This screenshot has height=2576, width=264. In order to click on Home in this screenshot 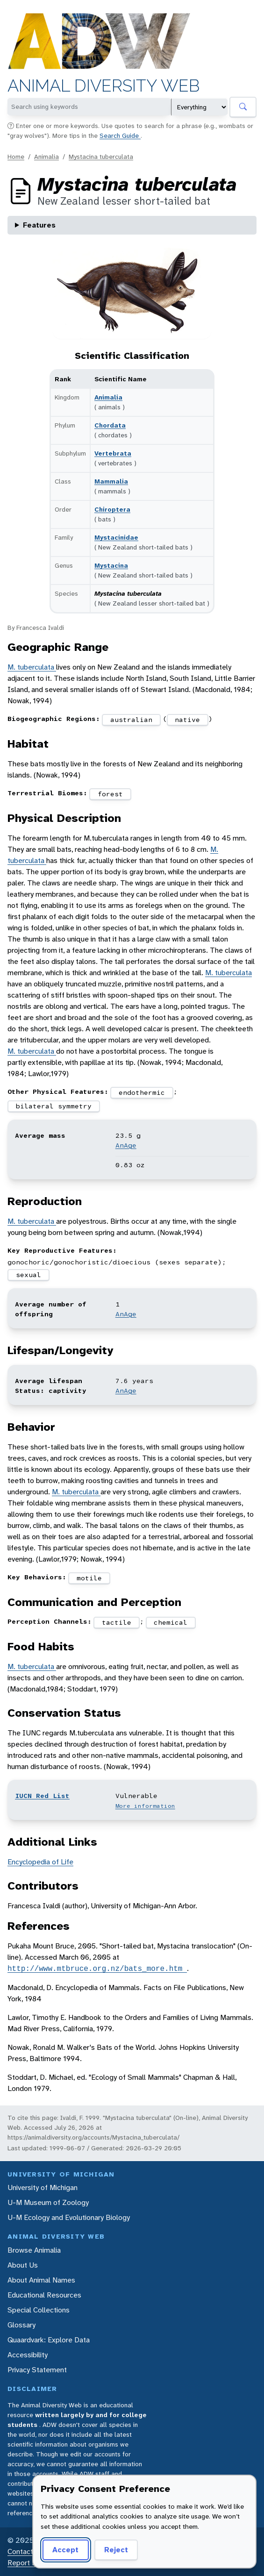, I will do `click(15, 156)`.